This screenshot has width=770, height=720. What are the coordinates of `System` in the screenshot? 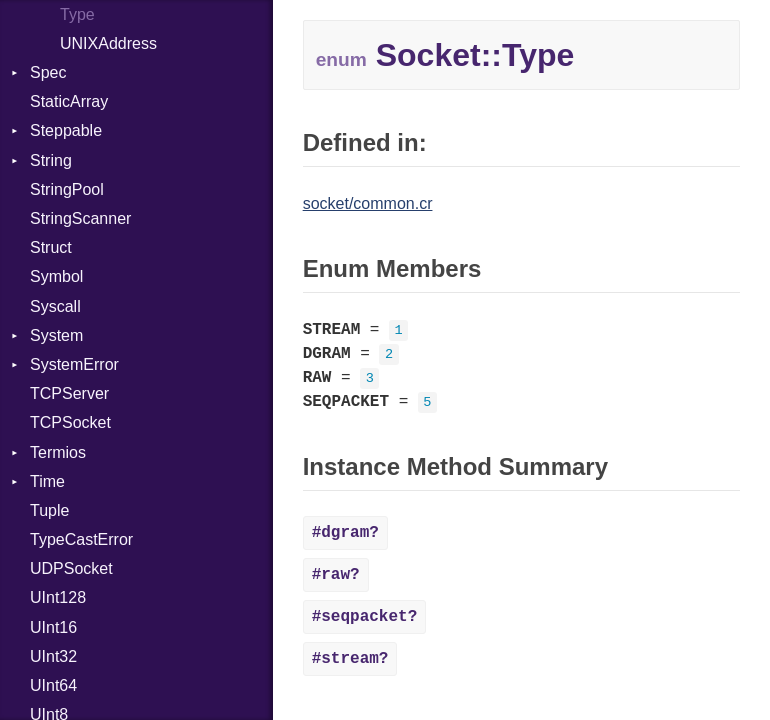 It's located at (56, 335).